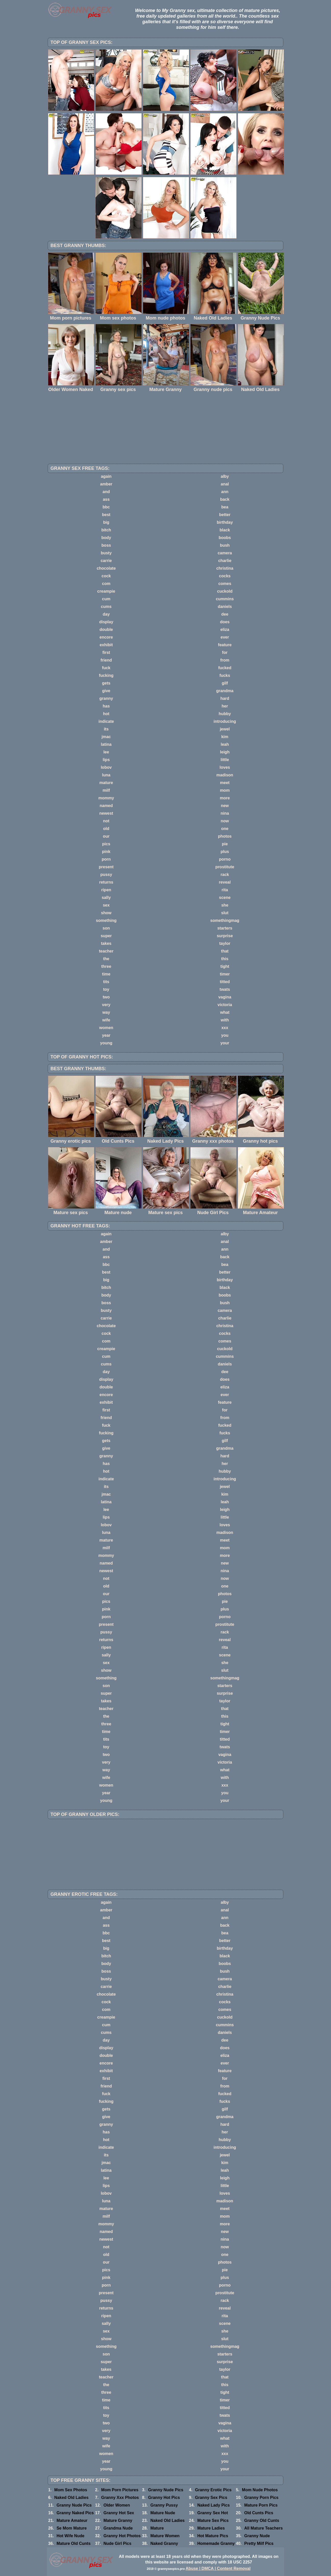  I want to click on comes, so click(224, 583).